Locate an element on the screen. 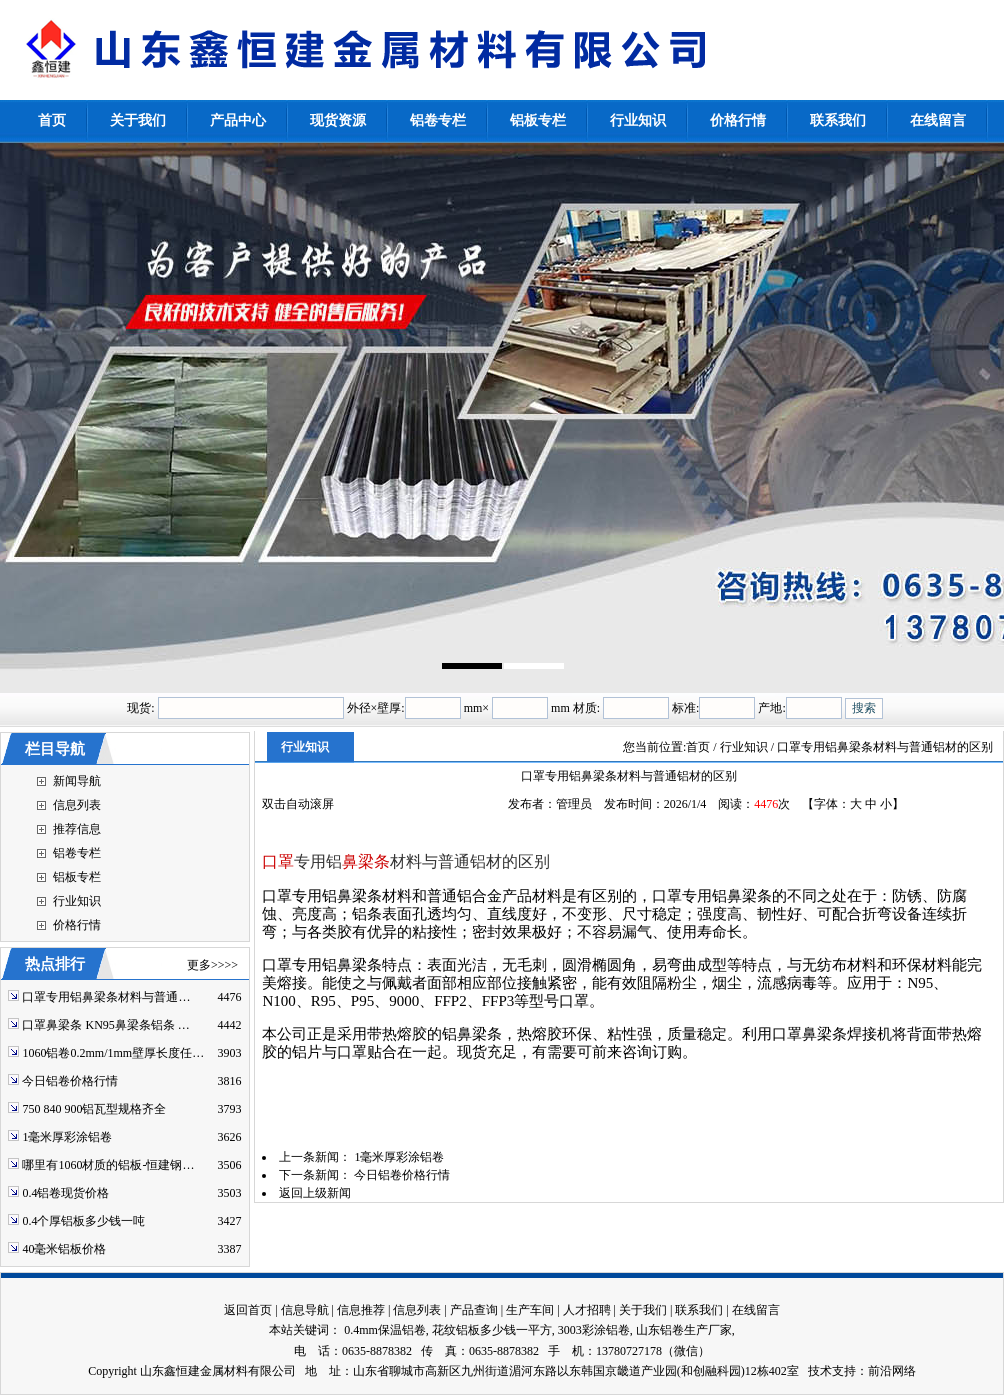 This screenshot has height=1395, width=1004. 新闻导航 is located at coordinates (77, 781).